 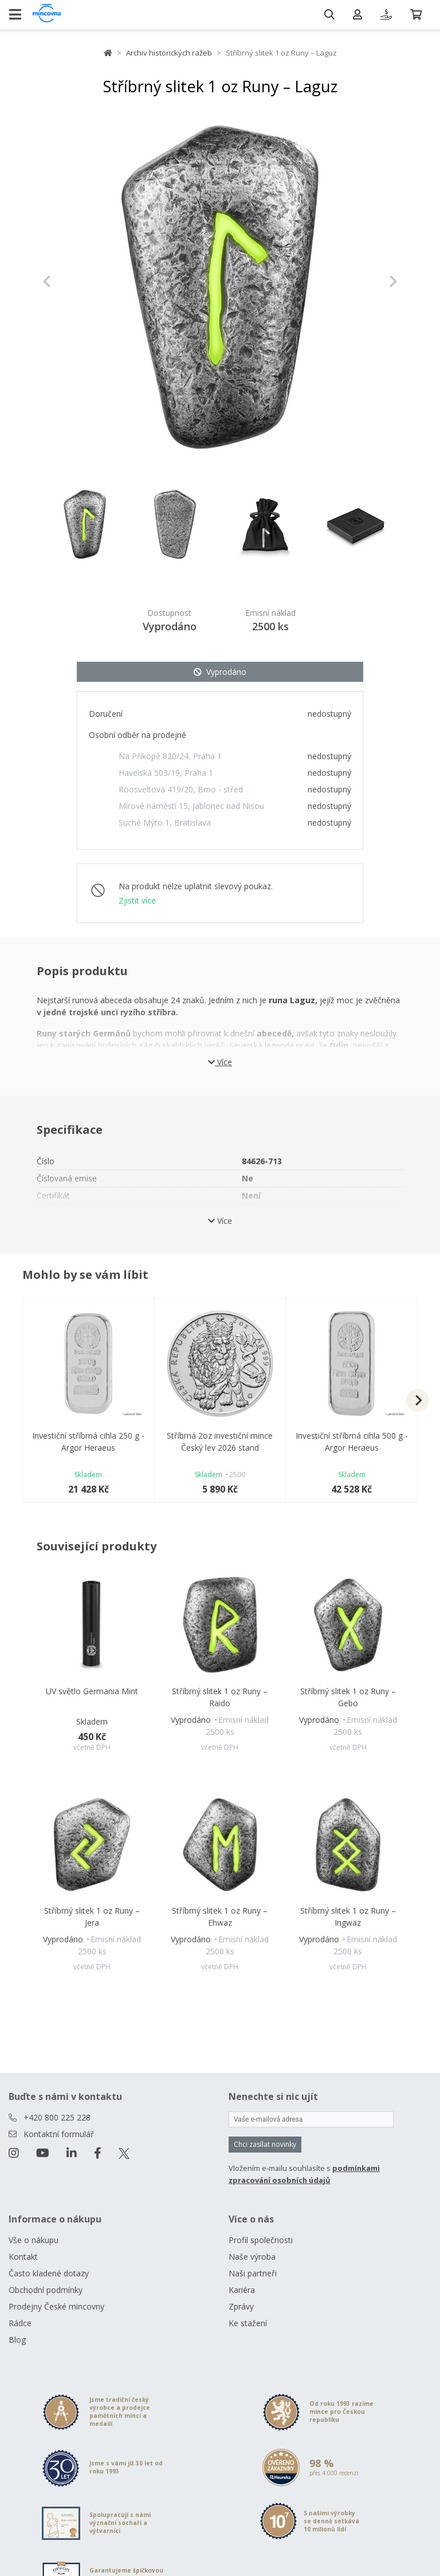 What do you see at coordinates (261, 2240) in the screenshot?
I see `Profil společnosti` at bounding box center [261, 2240].